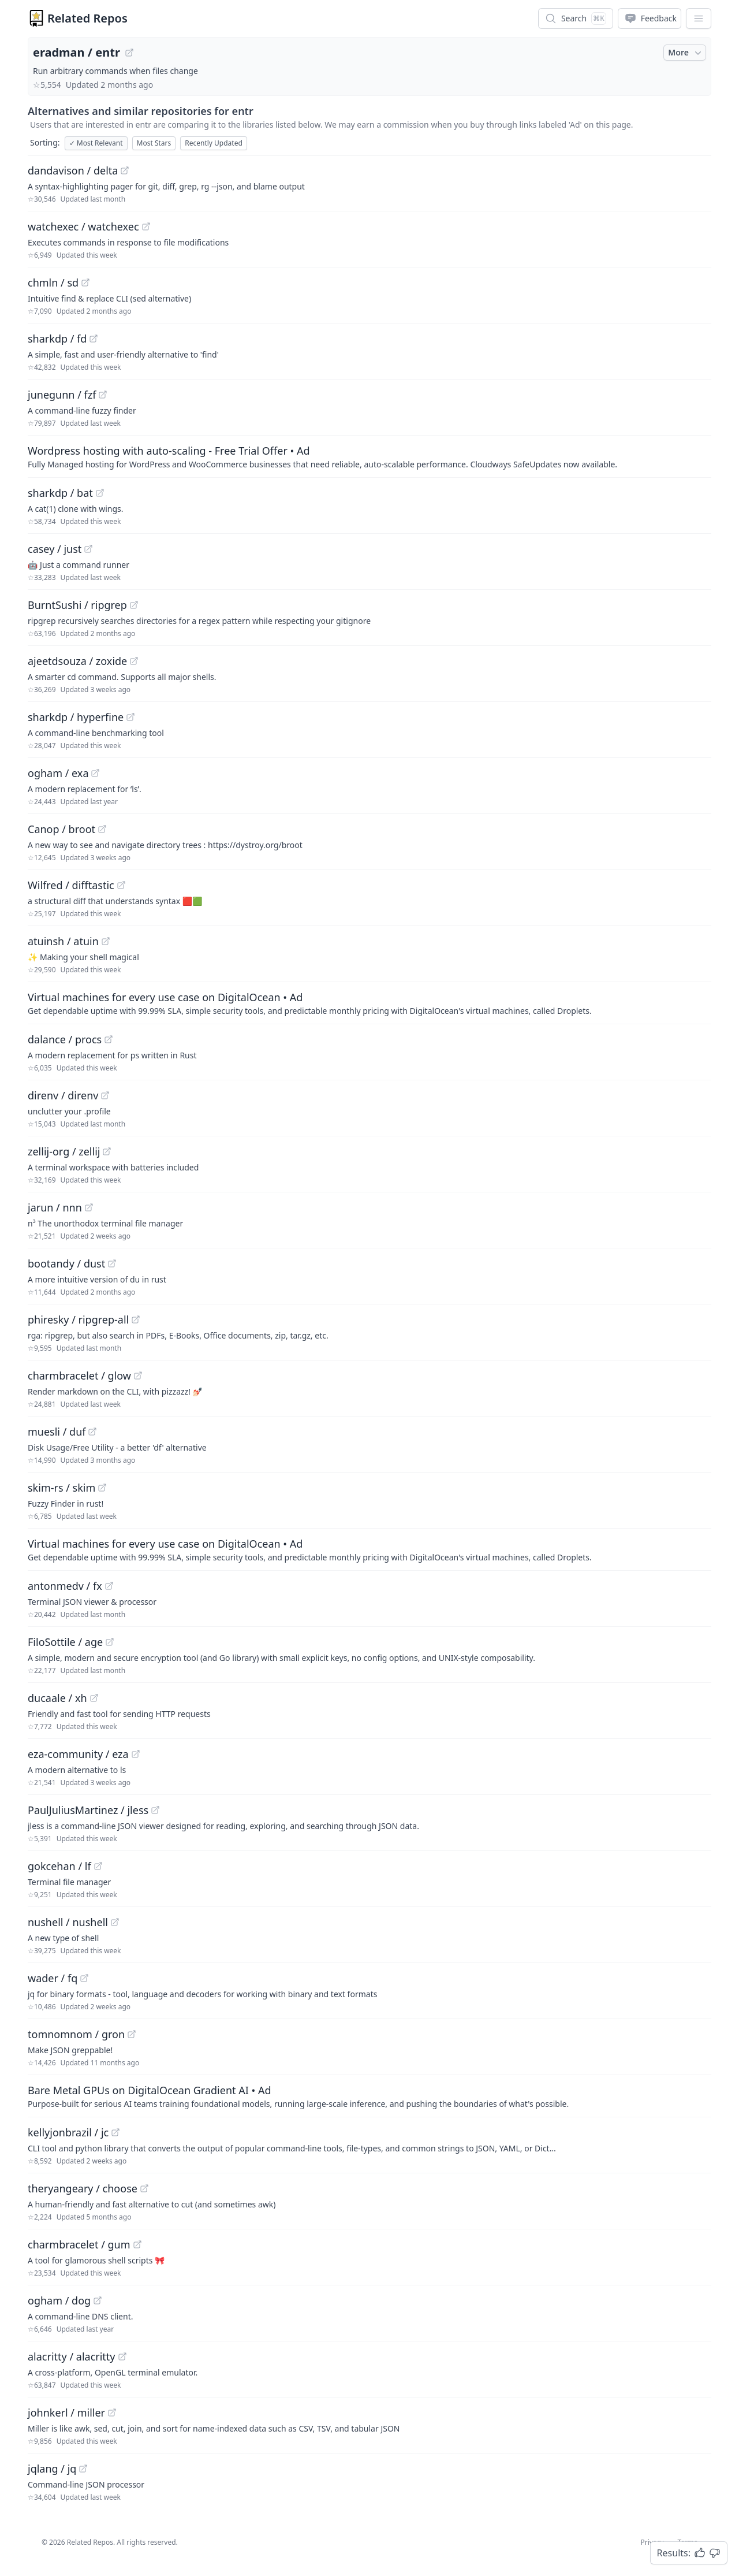  I want to click on [View "alacritty/alacritty" on GitHub], so click(122, 2356).